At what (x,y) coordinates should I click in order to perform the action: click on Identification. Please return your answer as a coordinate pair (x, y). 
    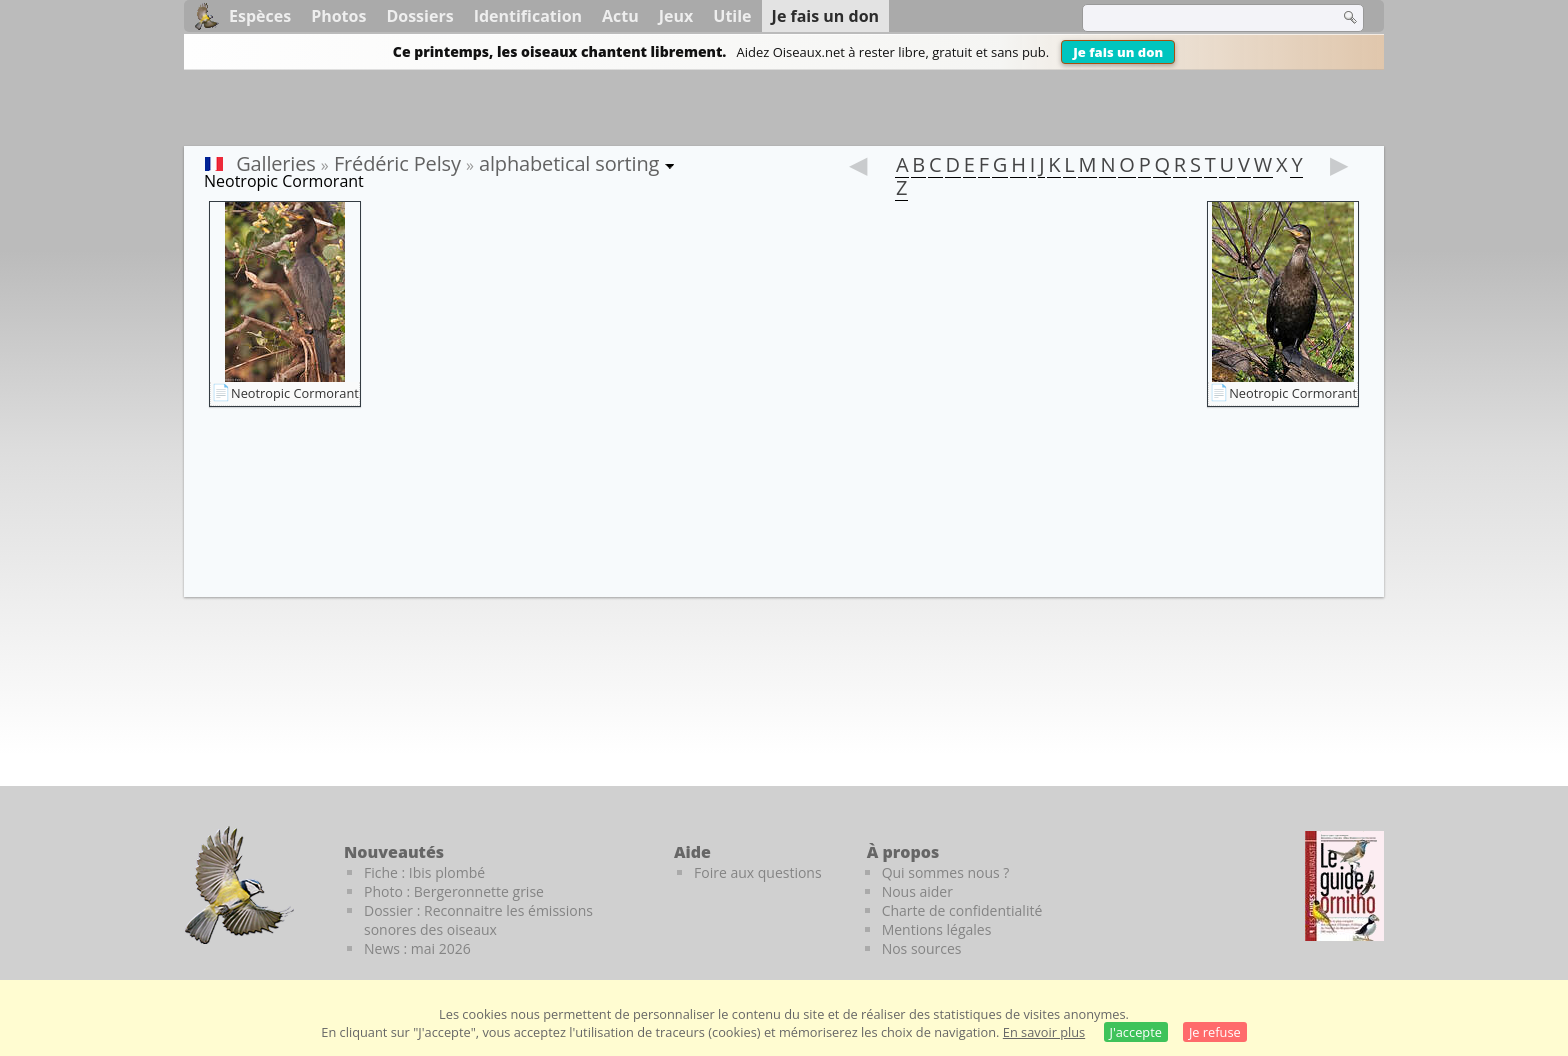
    Looking at the image, I should click on (528, 16).